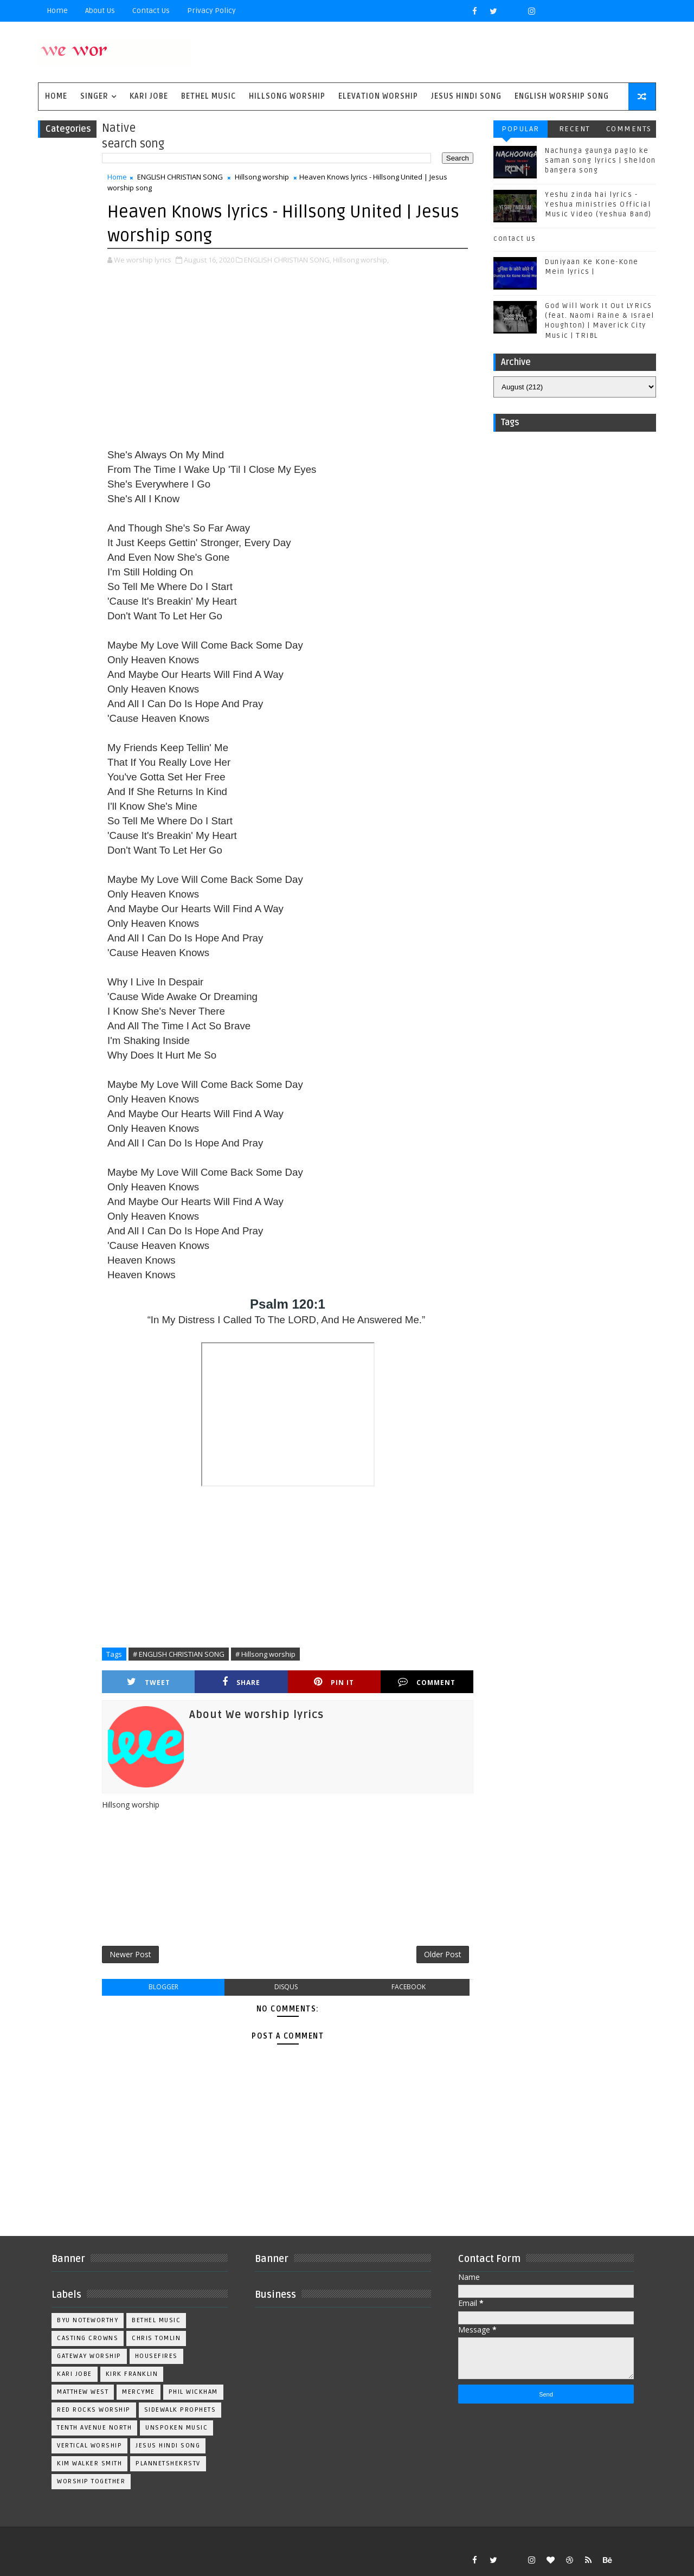 This screenshot has height=2576, width=694. I want to click on Bethel Music, so click(208, 96).